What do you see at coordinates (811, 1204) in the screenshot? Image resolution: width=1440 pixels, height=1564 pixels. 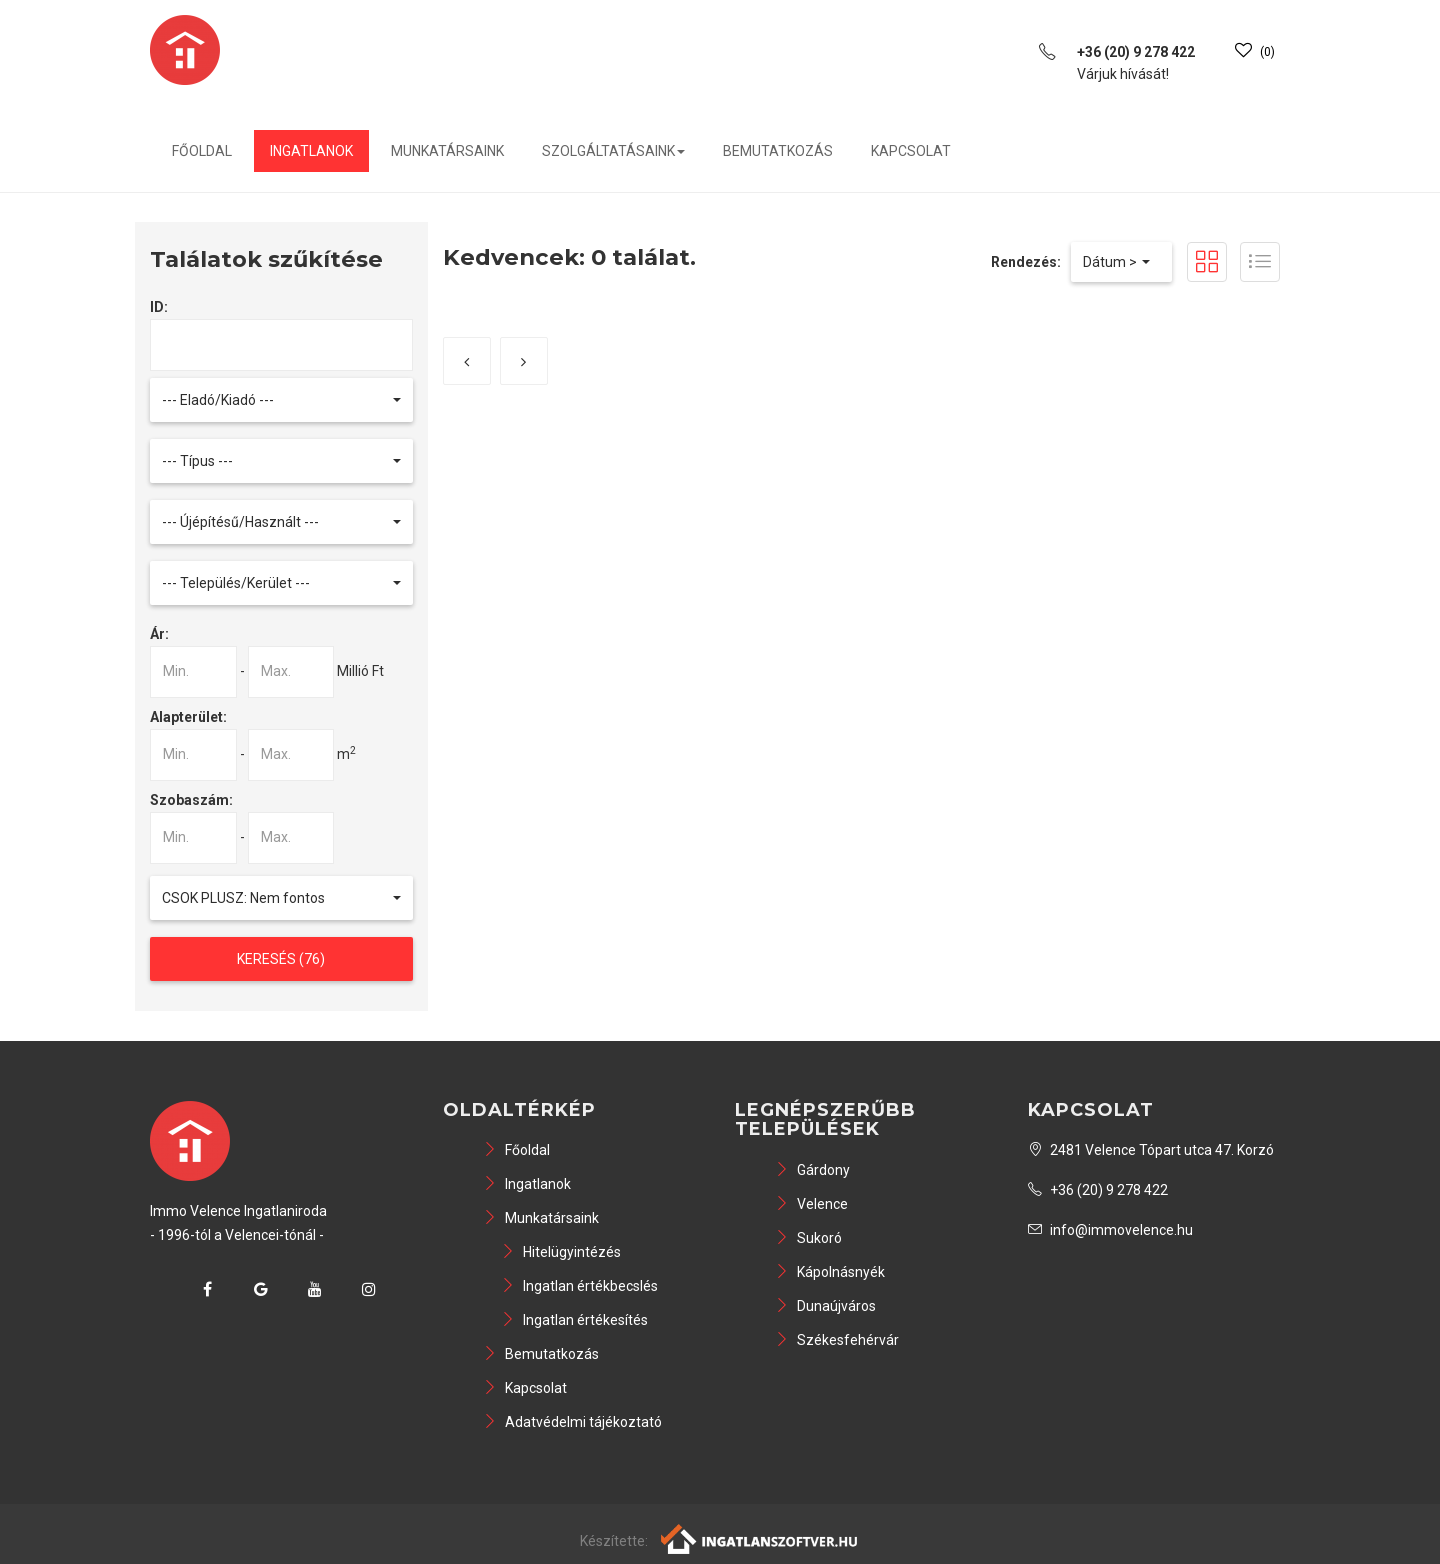 I see `Velence` at bounding box center [811, 1204].